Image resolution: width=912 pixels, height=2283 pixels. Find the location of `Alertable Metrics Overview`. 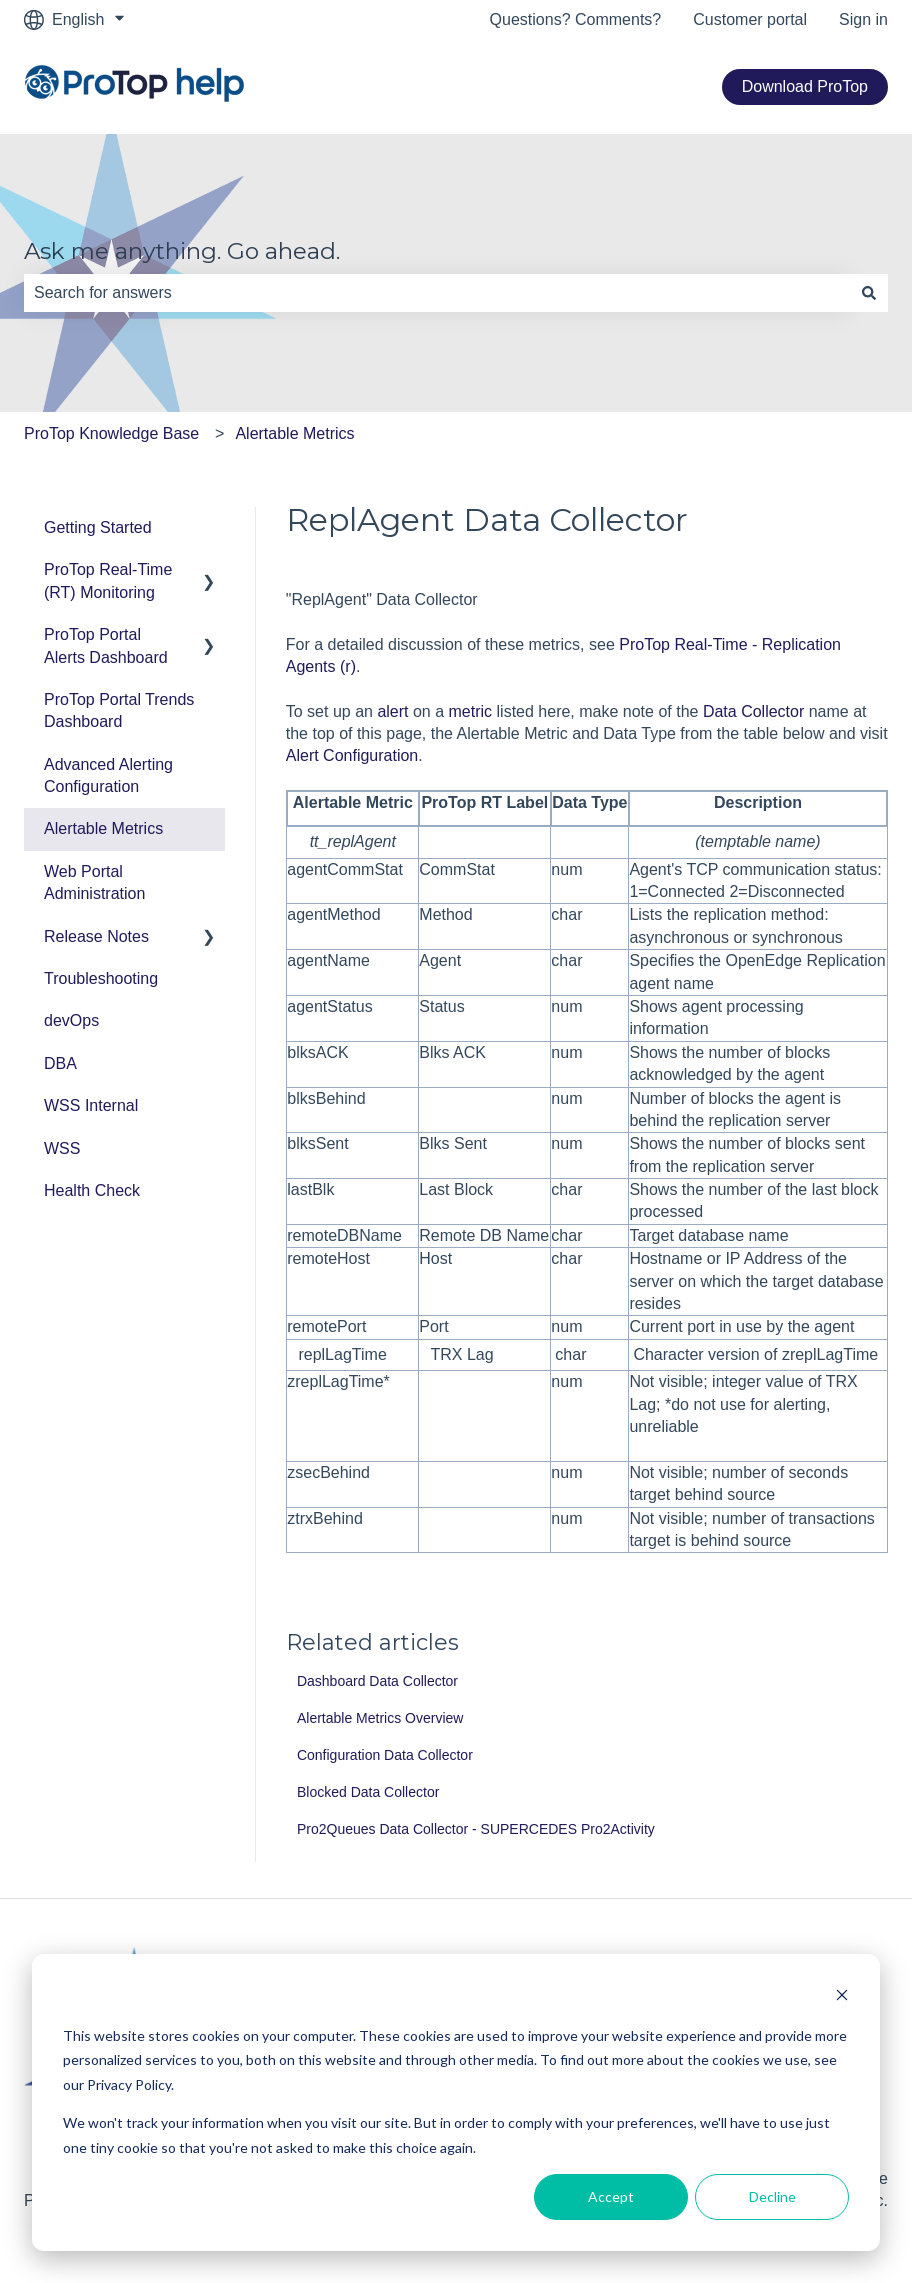

Alertable Metrics Overview is located at coordinates (380, 1718).